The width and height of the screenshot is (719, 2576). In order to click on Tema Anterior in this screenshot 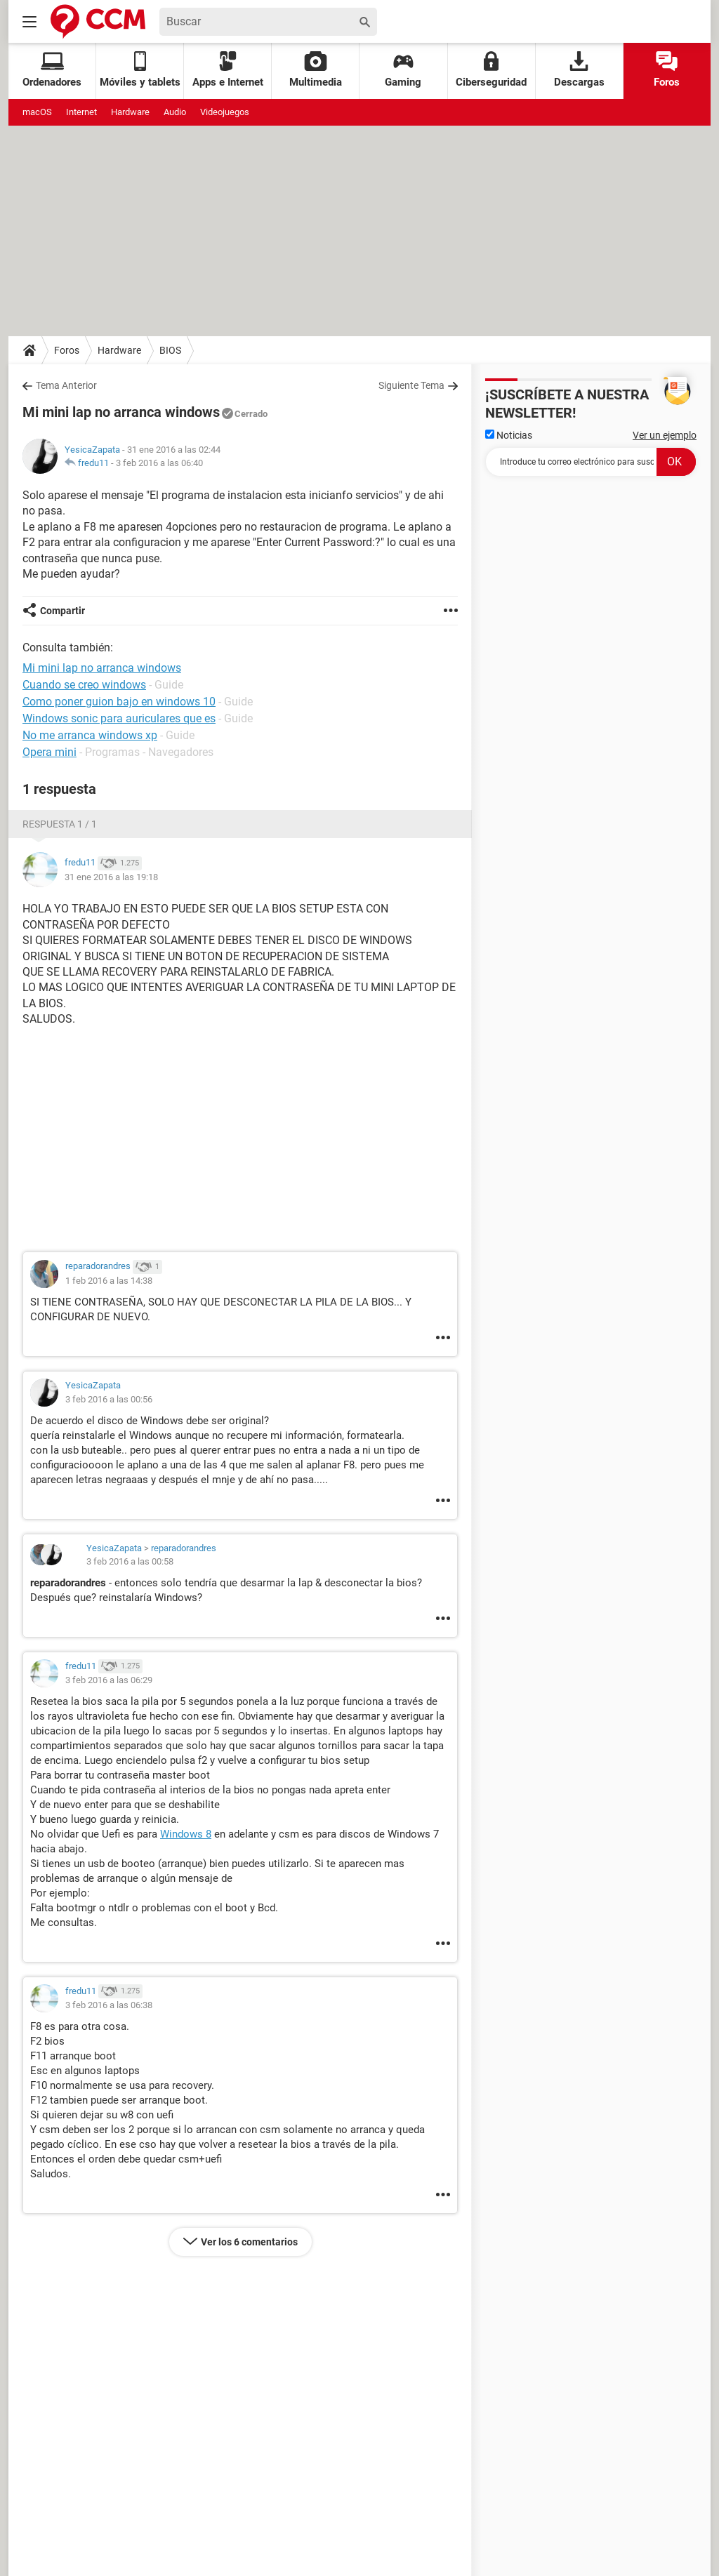, I will do `click(66, 385)`.